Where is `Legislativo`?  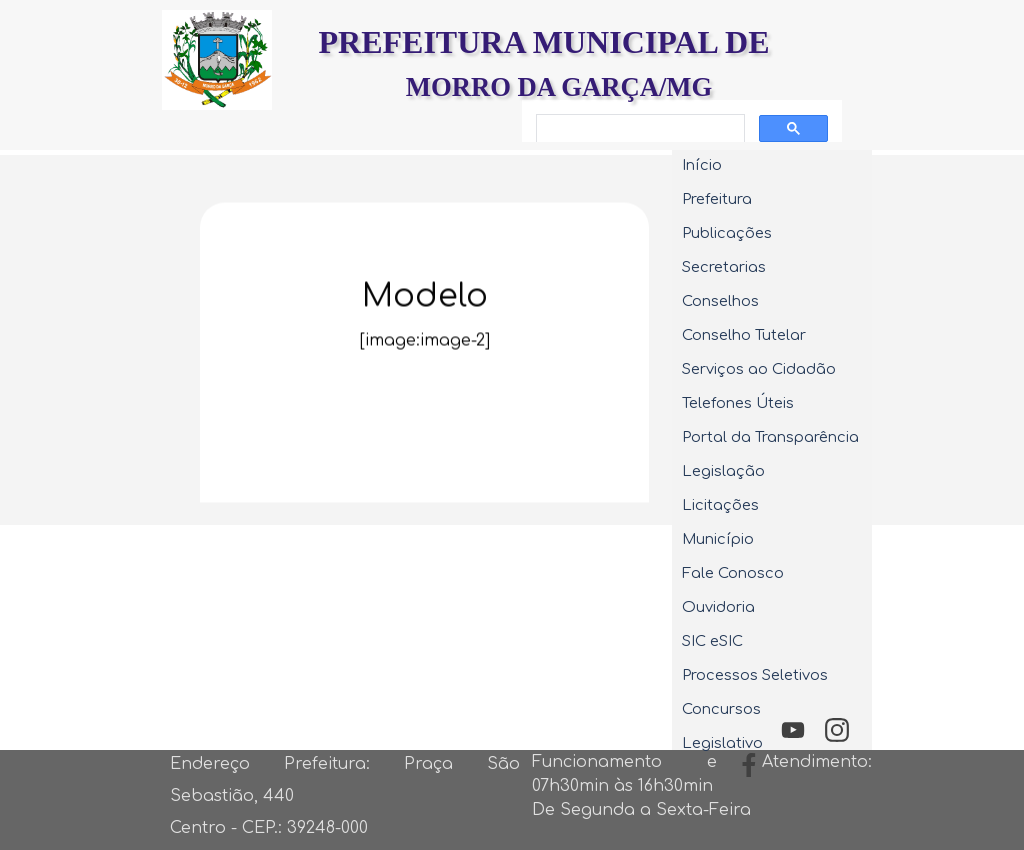 Legislativo is located at coordinates (722, 743).